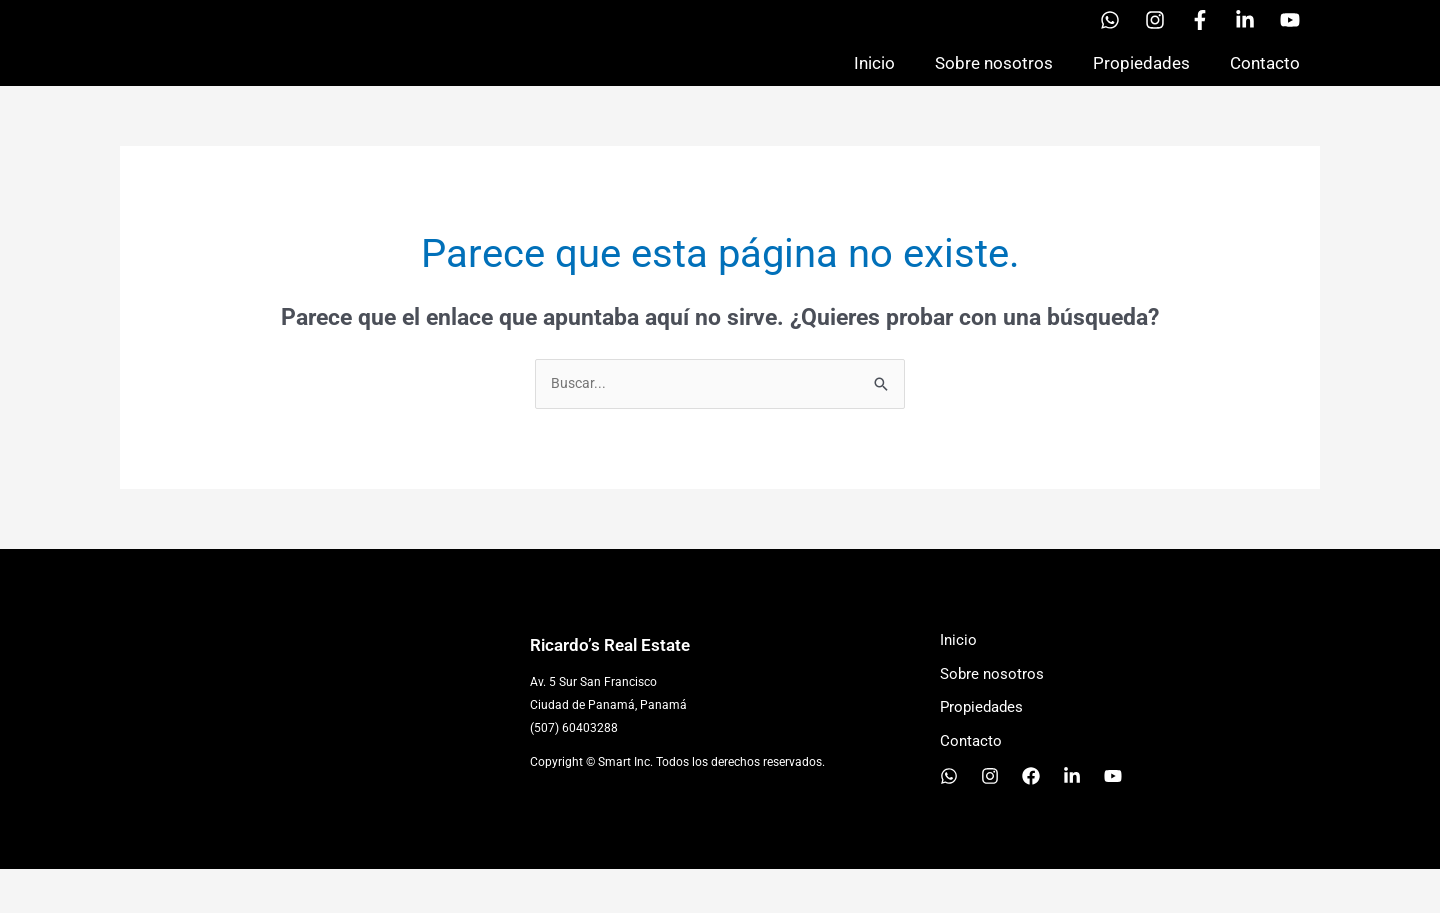  Describe the element at coordinates (874, 84) in the screenshot. I see `Inicio` at that location.